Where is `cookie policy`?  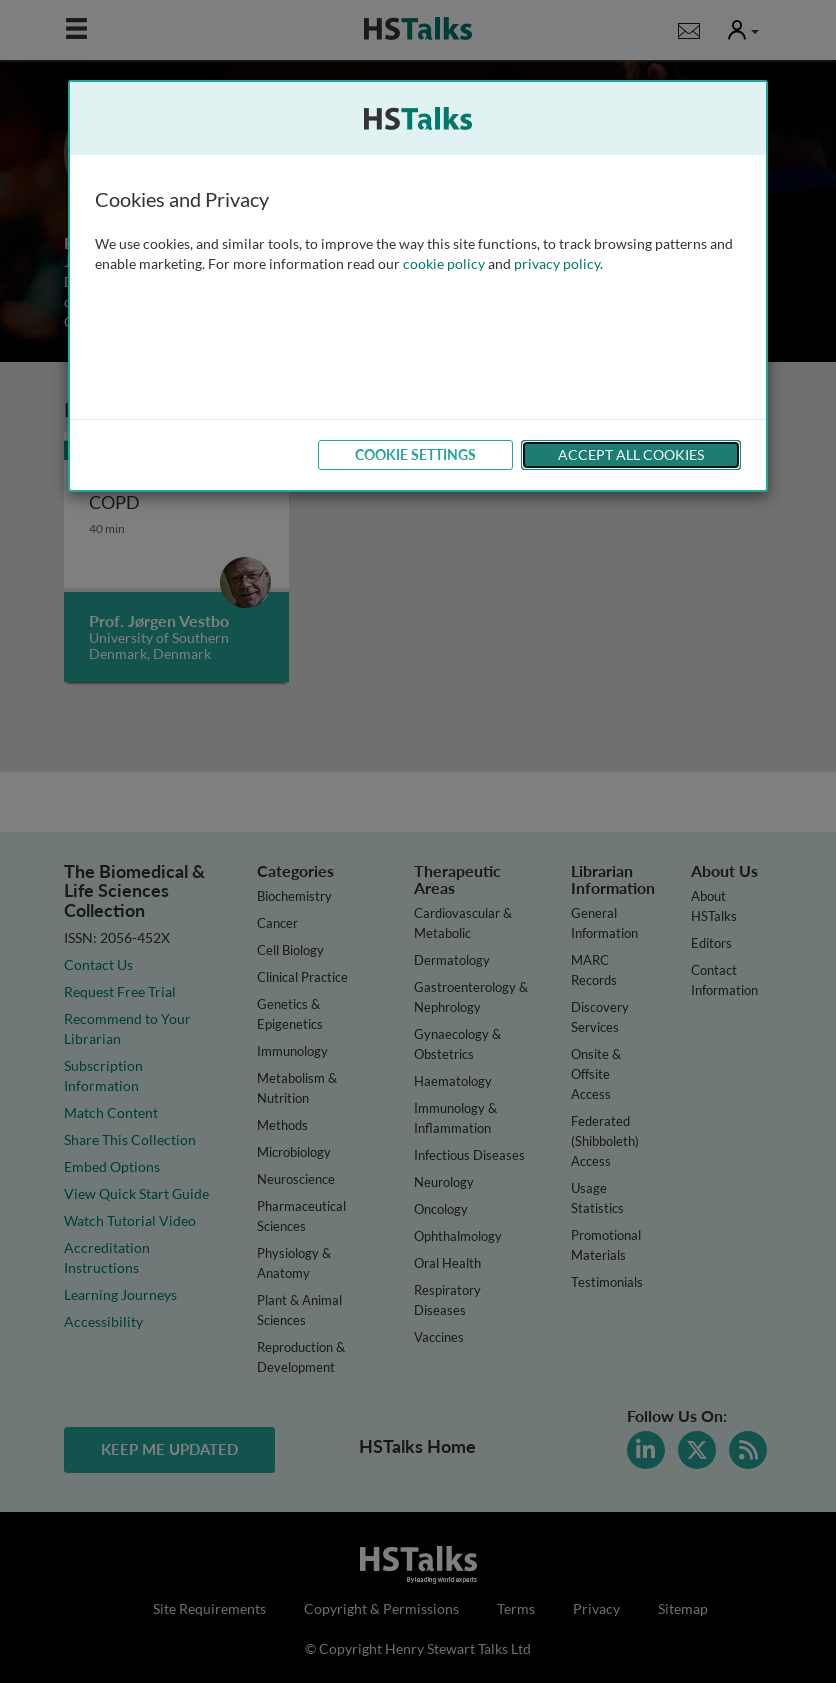 cookie policy is located at coordinates (444, 263).